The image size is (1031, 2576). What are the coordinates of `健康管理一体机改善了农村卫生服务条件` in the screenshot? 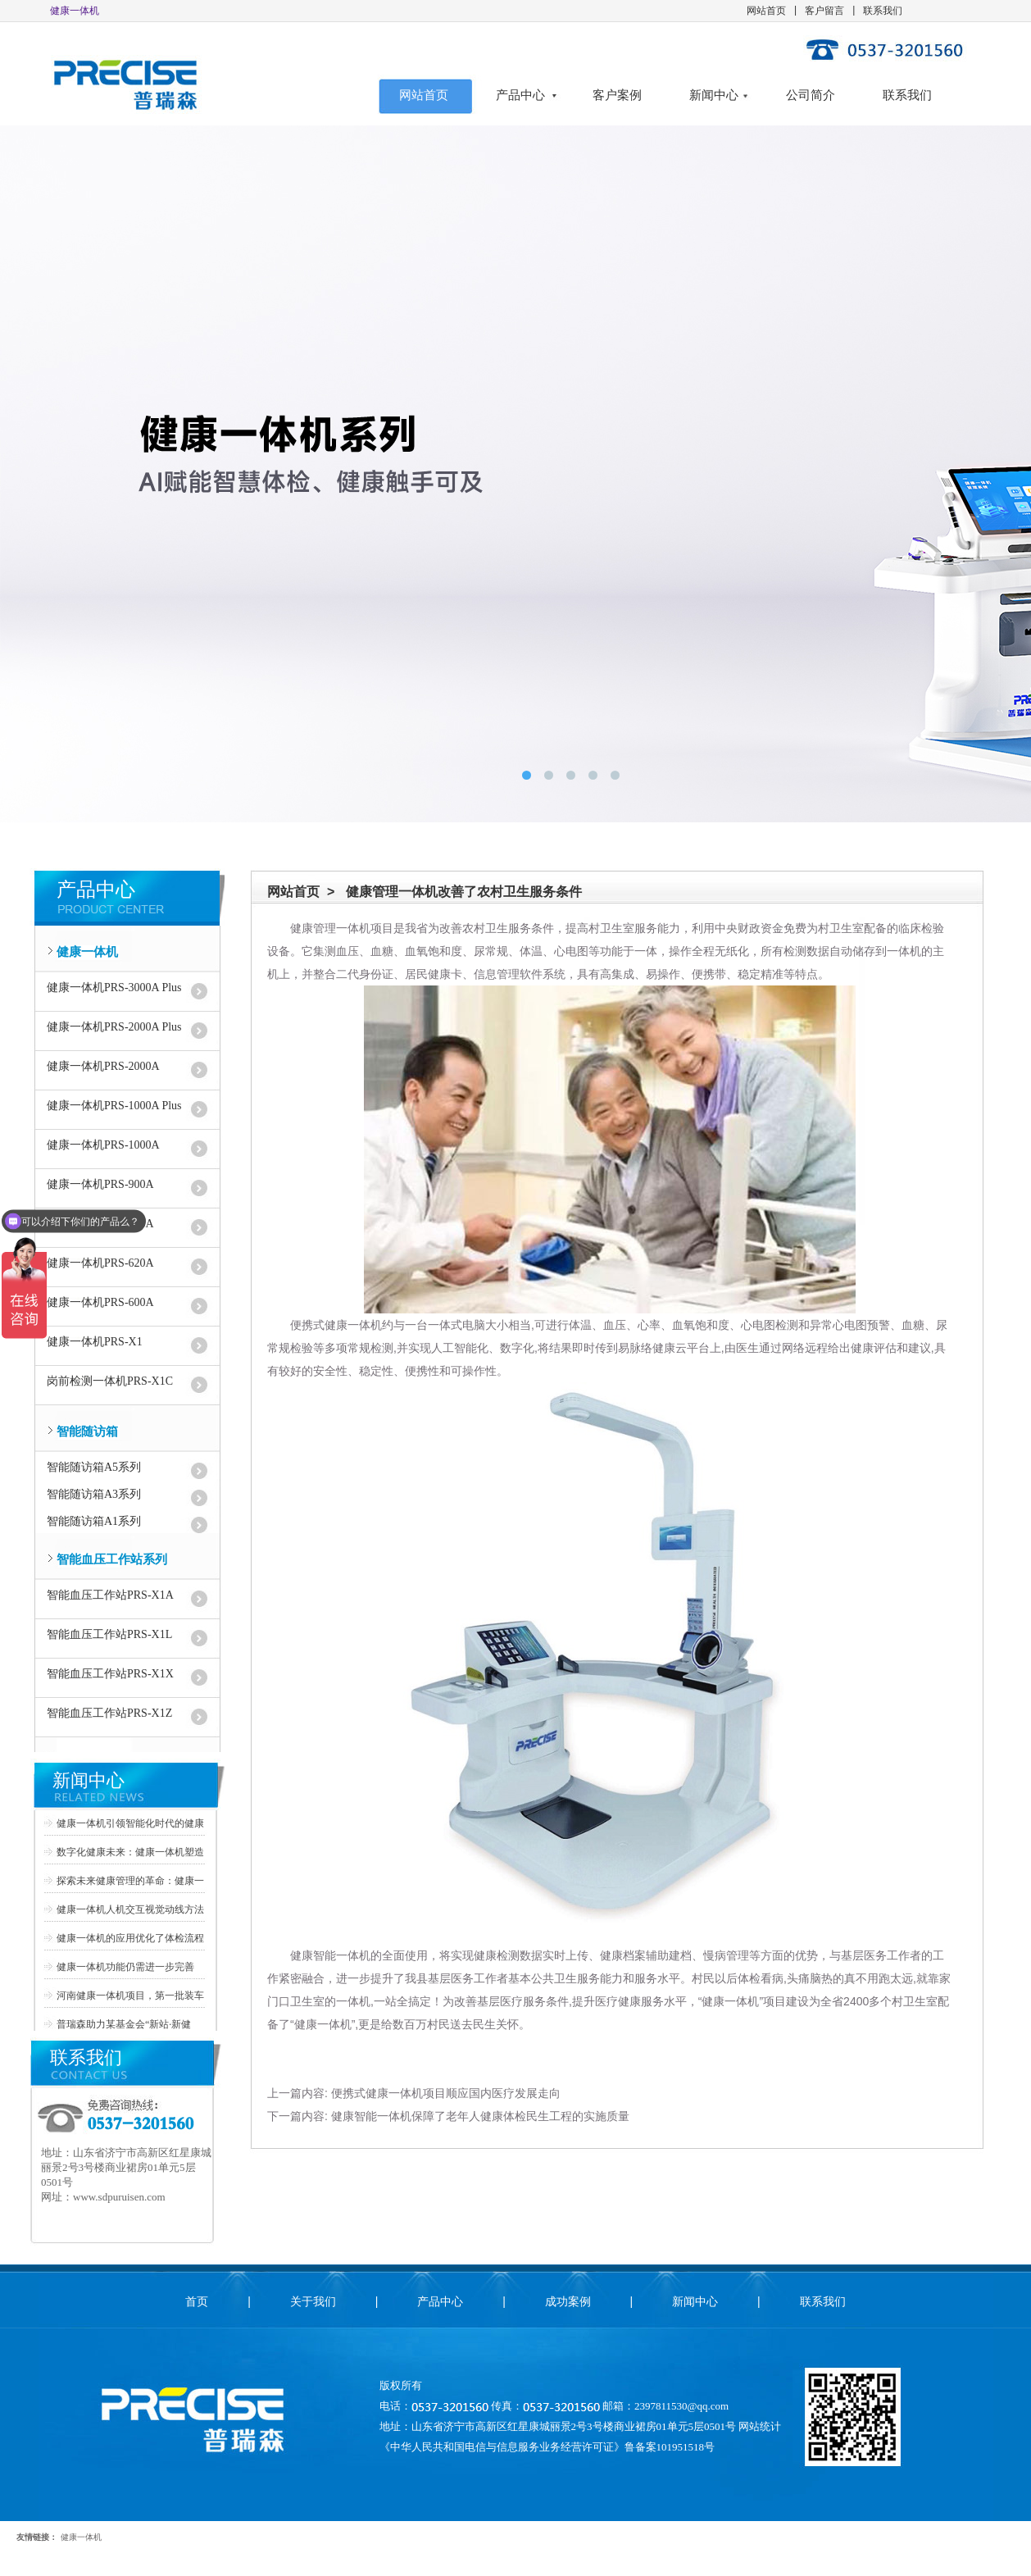 It's located at (464, 892).